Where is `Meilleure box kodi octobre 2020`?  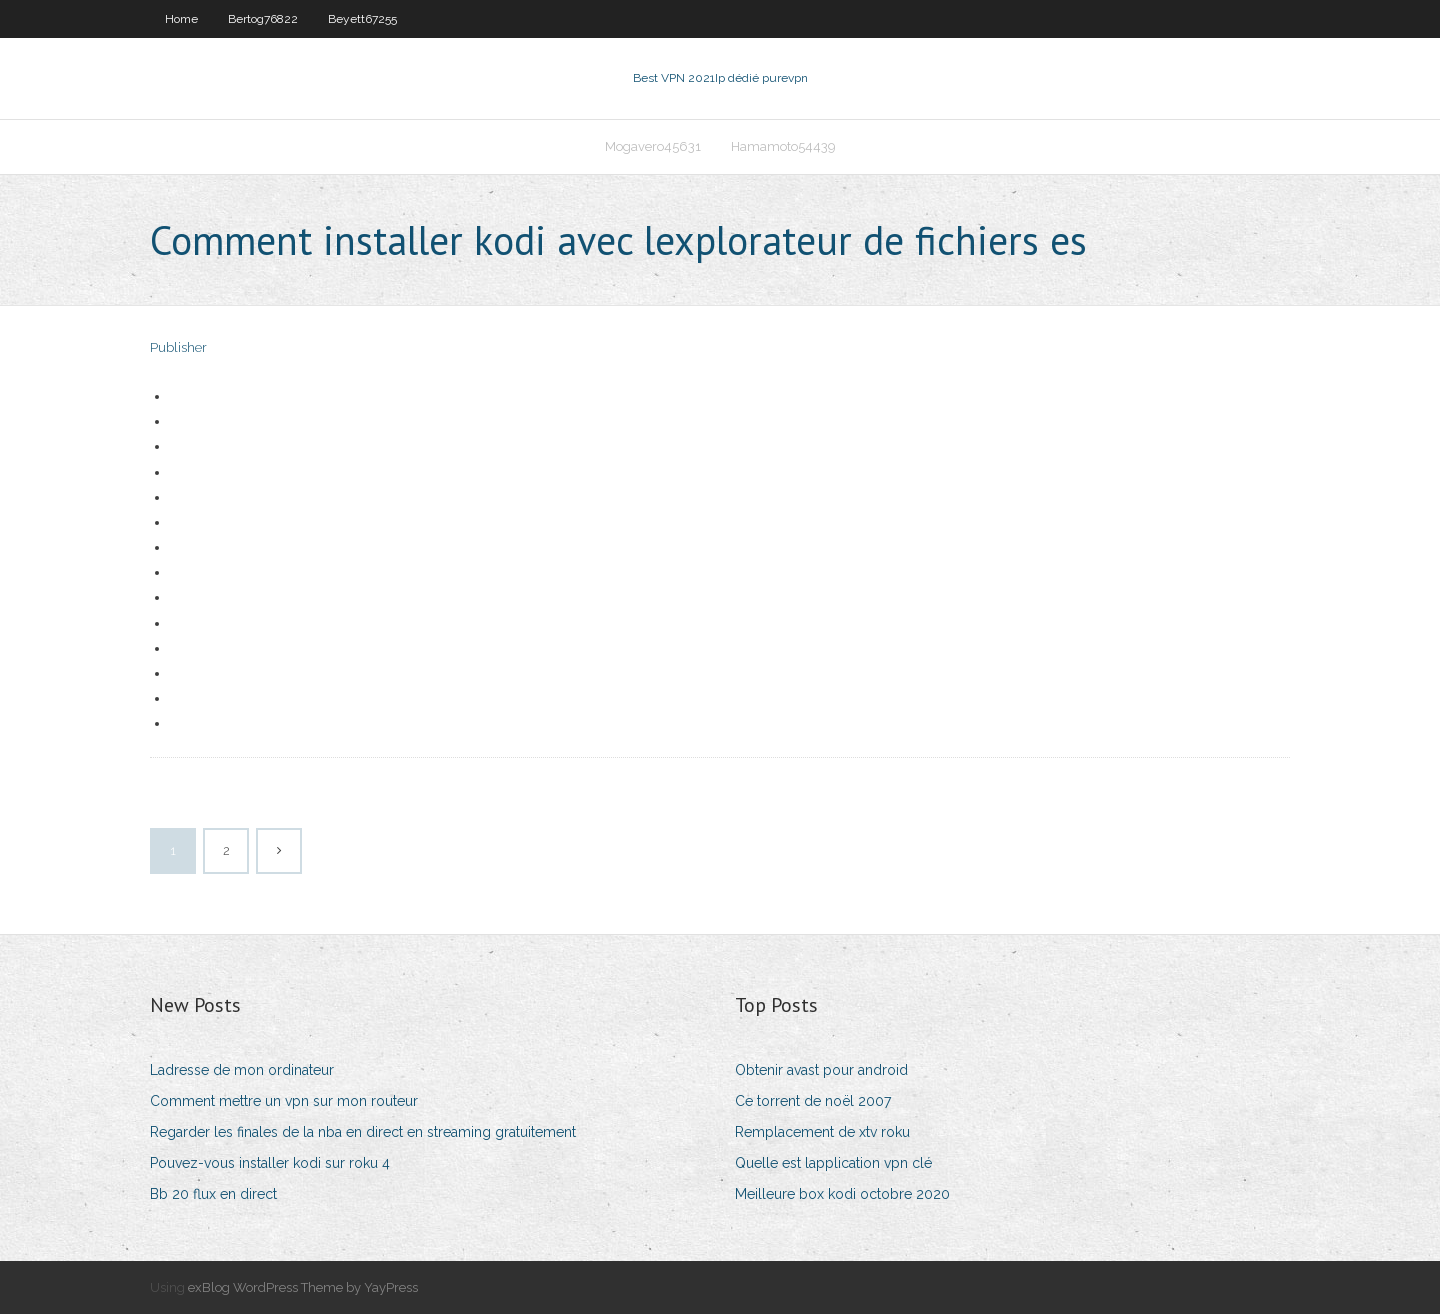 Meilleure box kodi octobre 2020 is located at coordinates (842, 1194).